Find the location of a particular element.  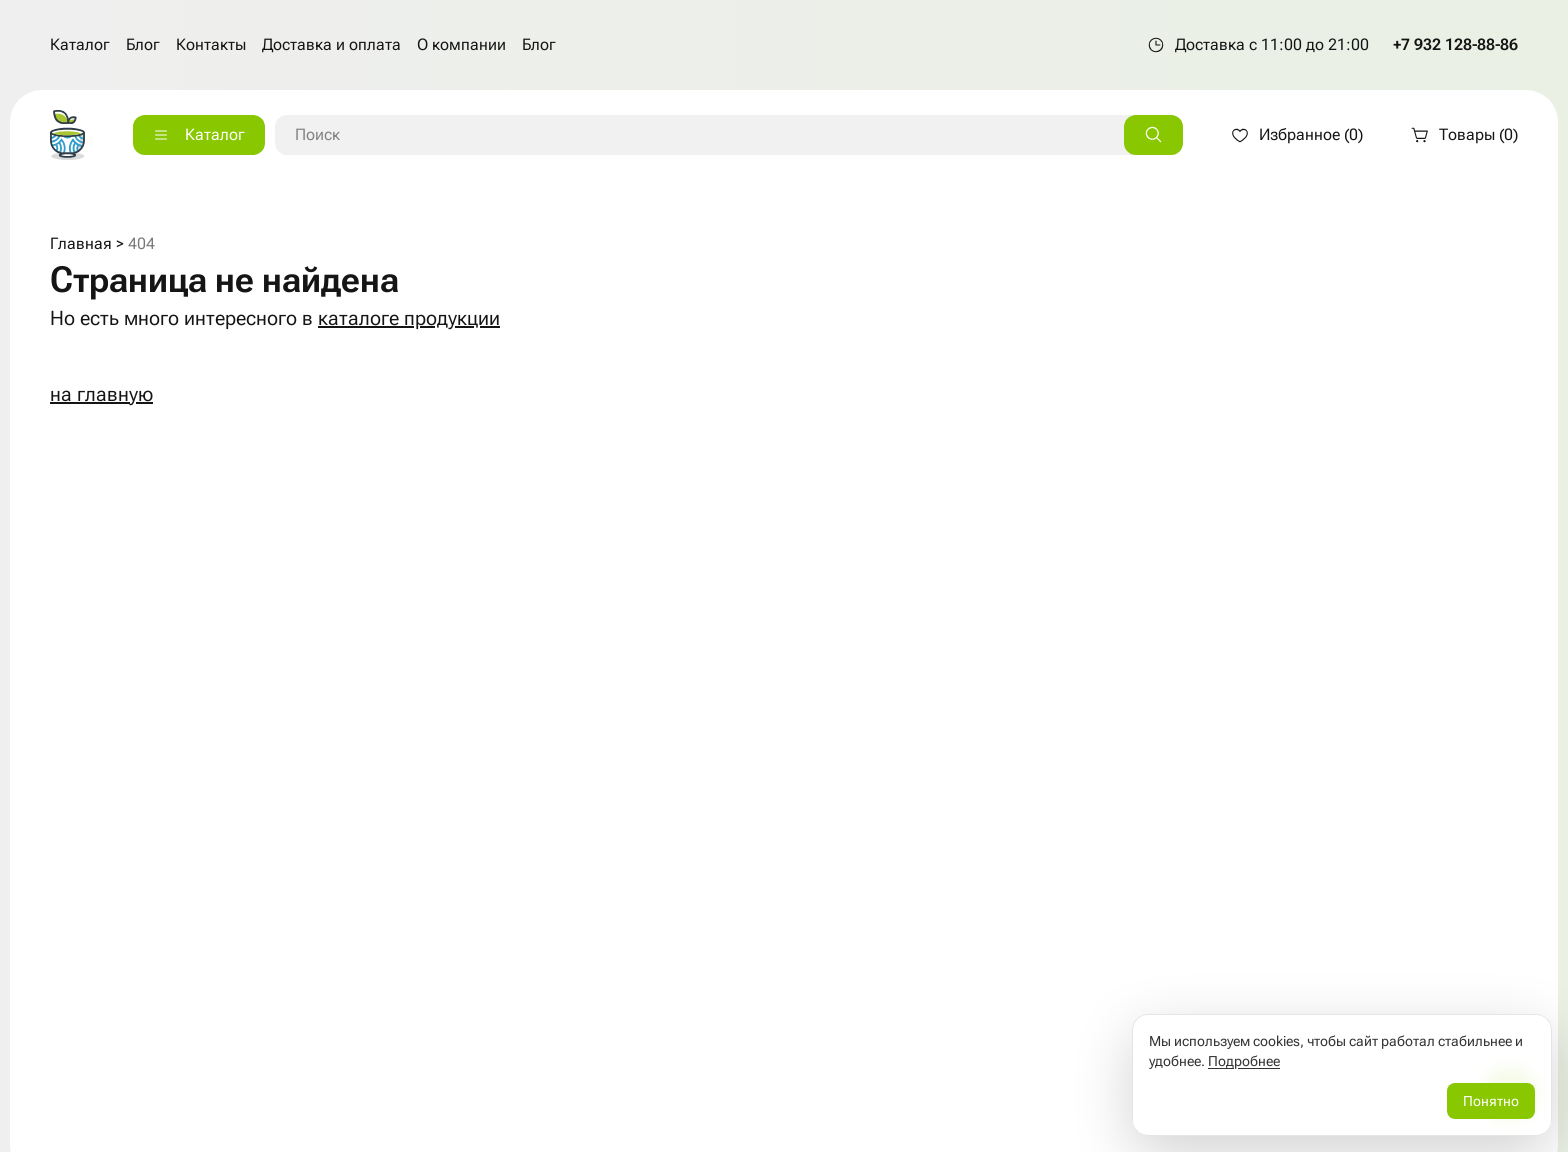

каталоге продукции is located at coordinates (409, 318).